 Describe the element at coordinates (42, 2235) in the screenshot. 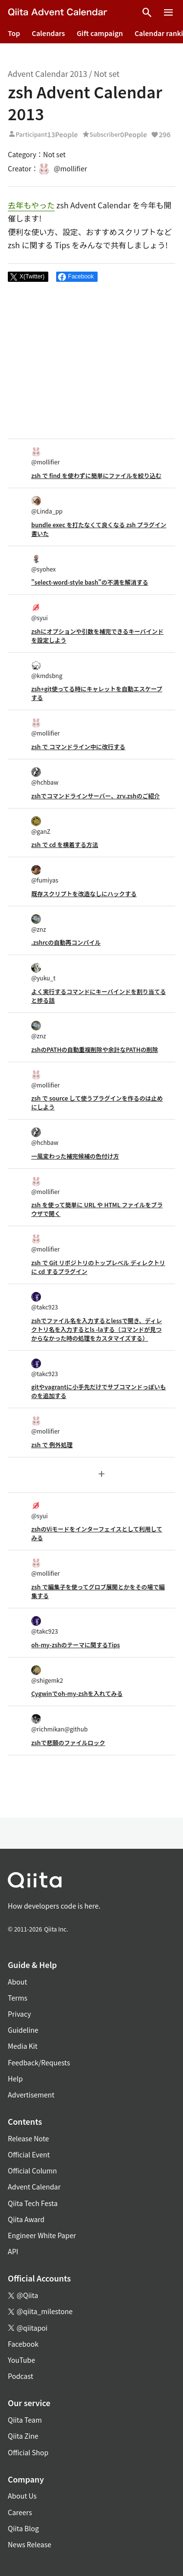

I see `Engineer White Paper` at that location.